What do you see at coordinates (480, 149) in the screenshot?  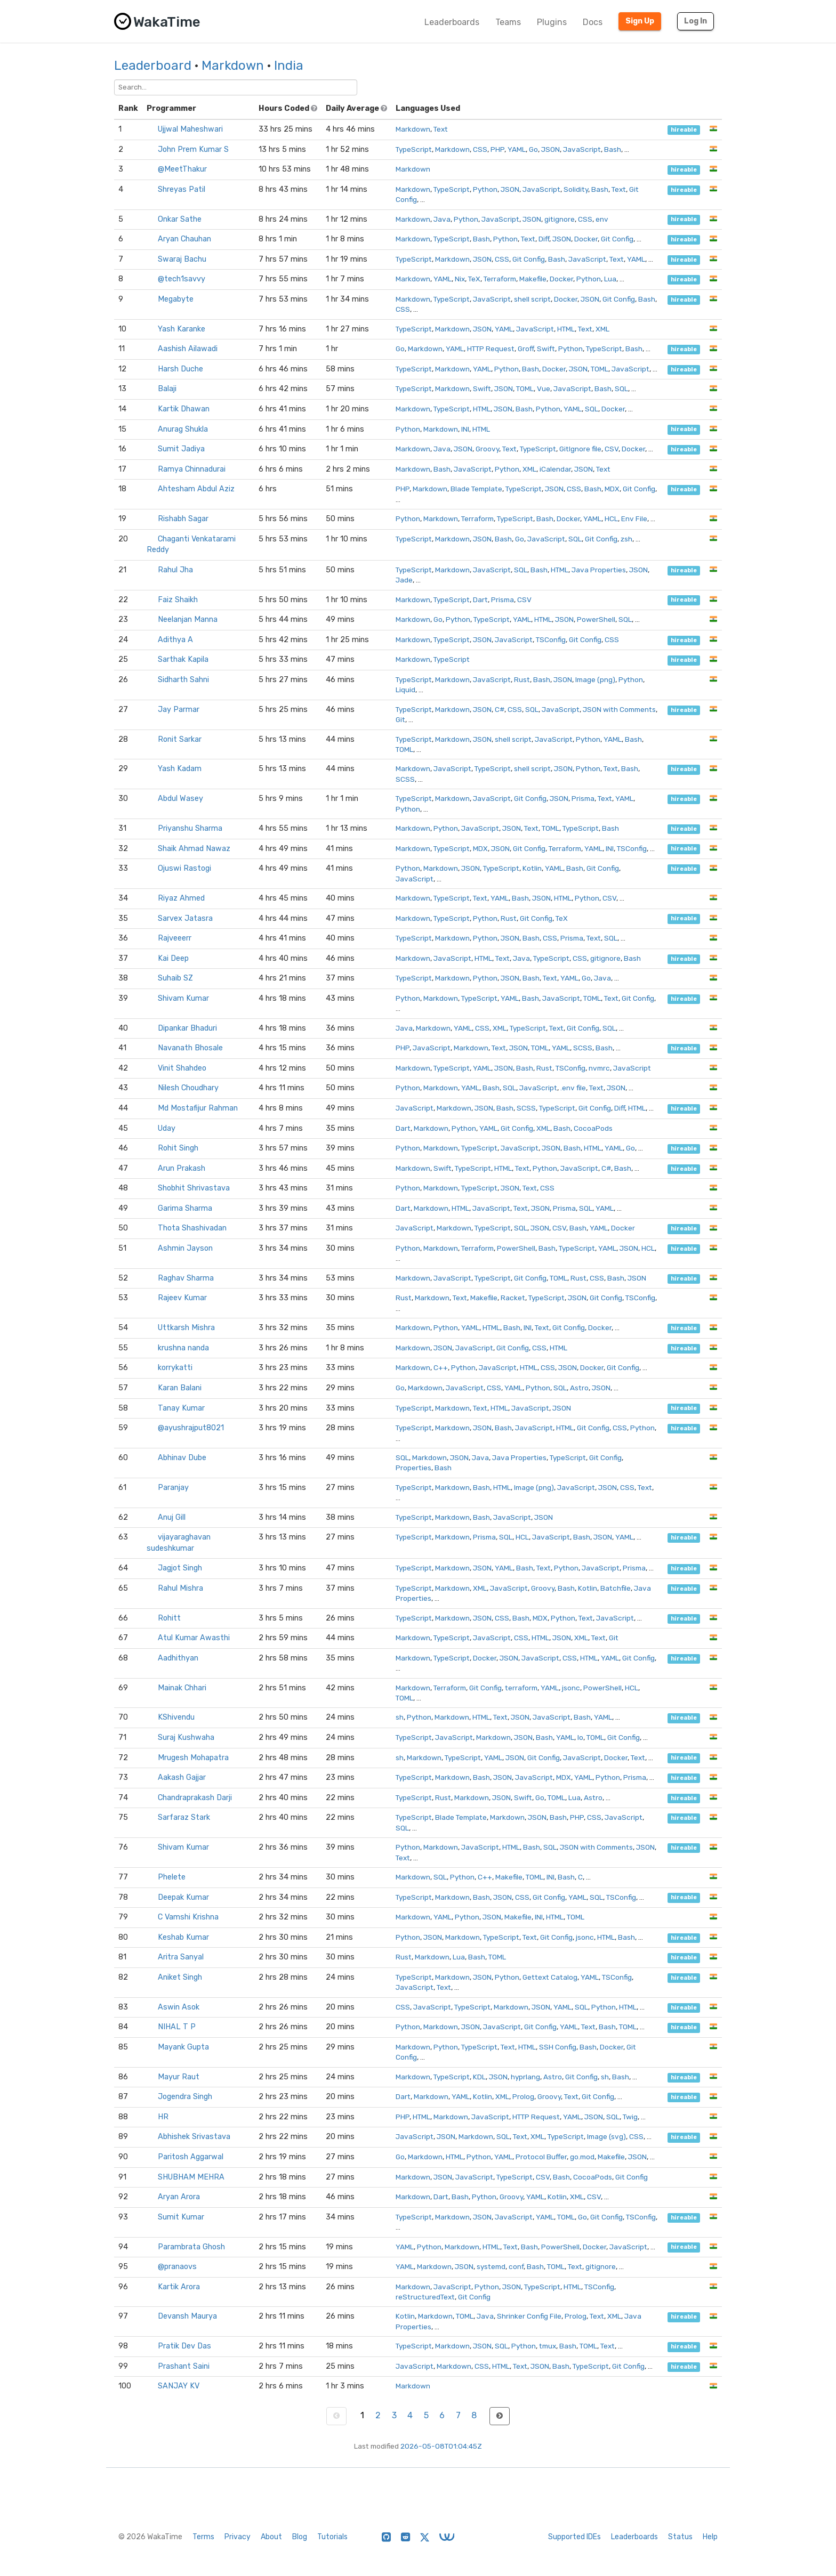 I see `CSS` at bounding box center [480, 149].